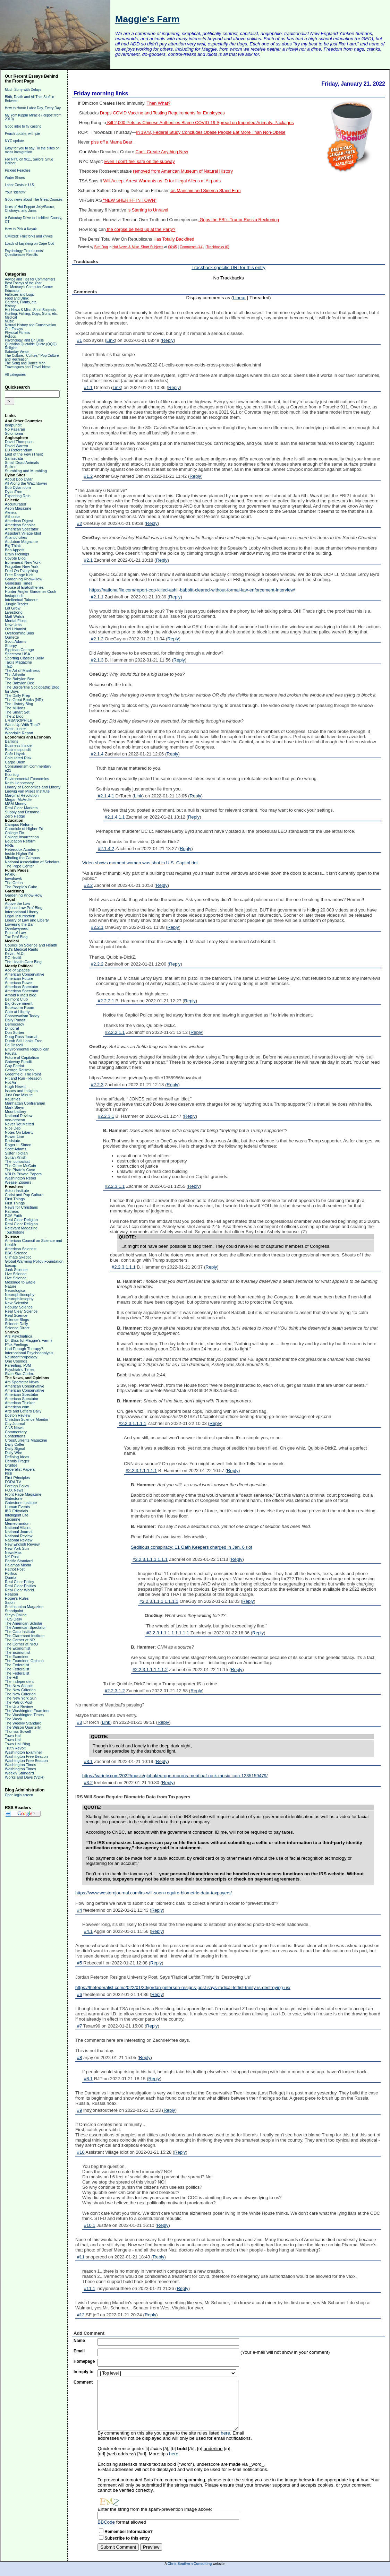 This screenshot has width=390, height=2576. I want to click on Real Clear World, so click(19, 1590).